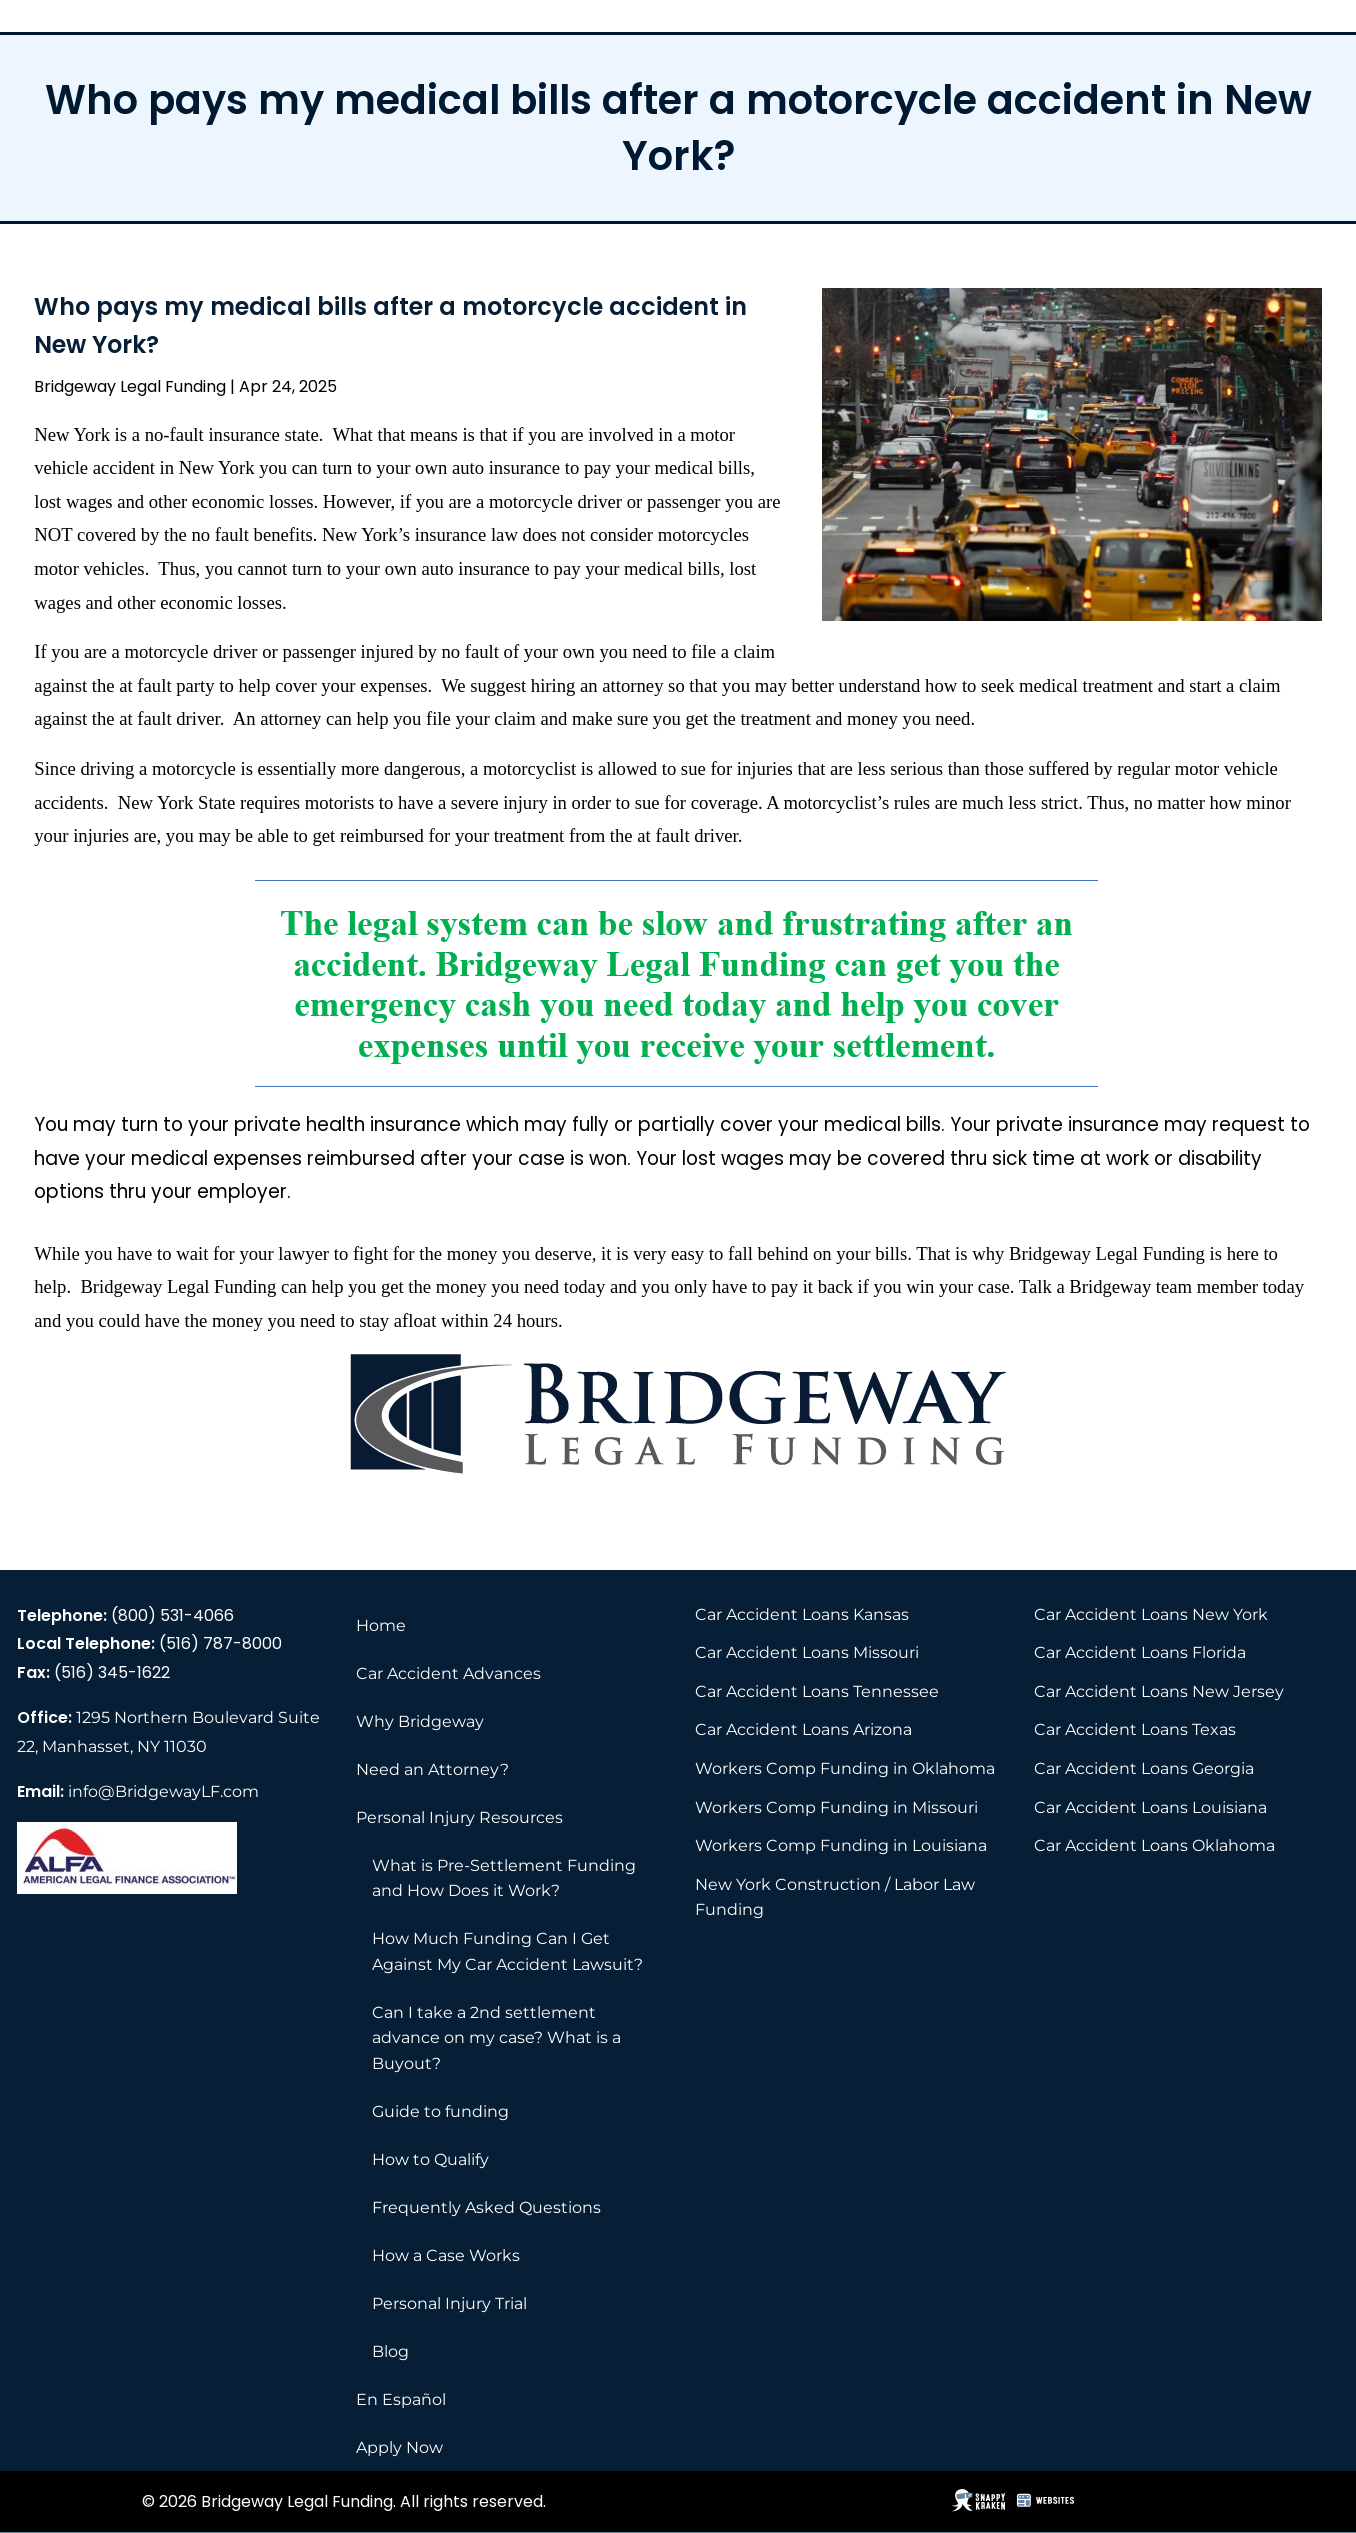 The height and width of the screenshot is (2533, 1356). I want to click on Need an Attorney?, so click(432, 1769).